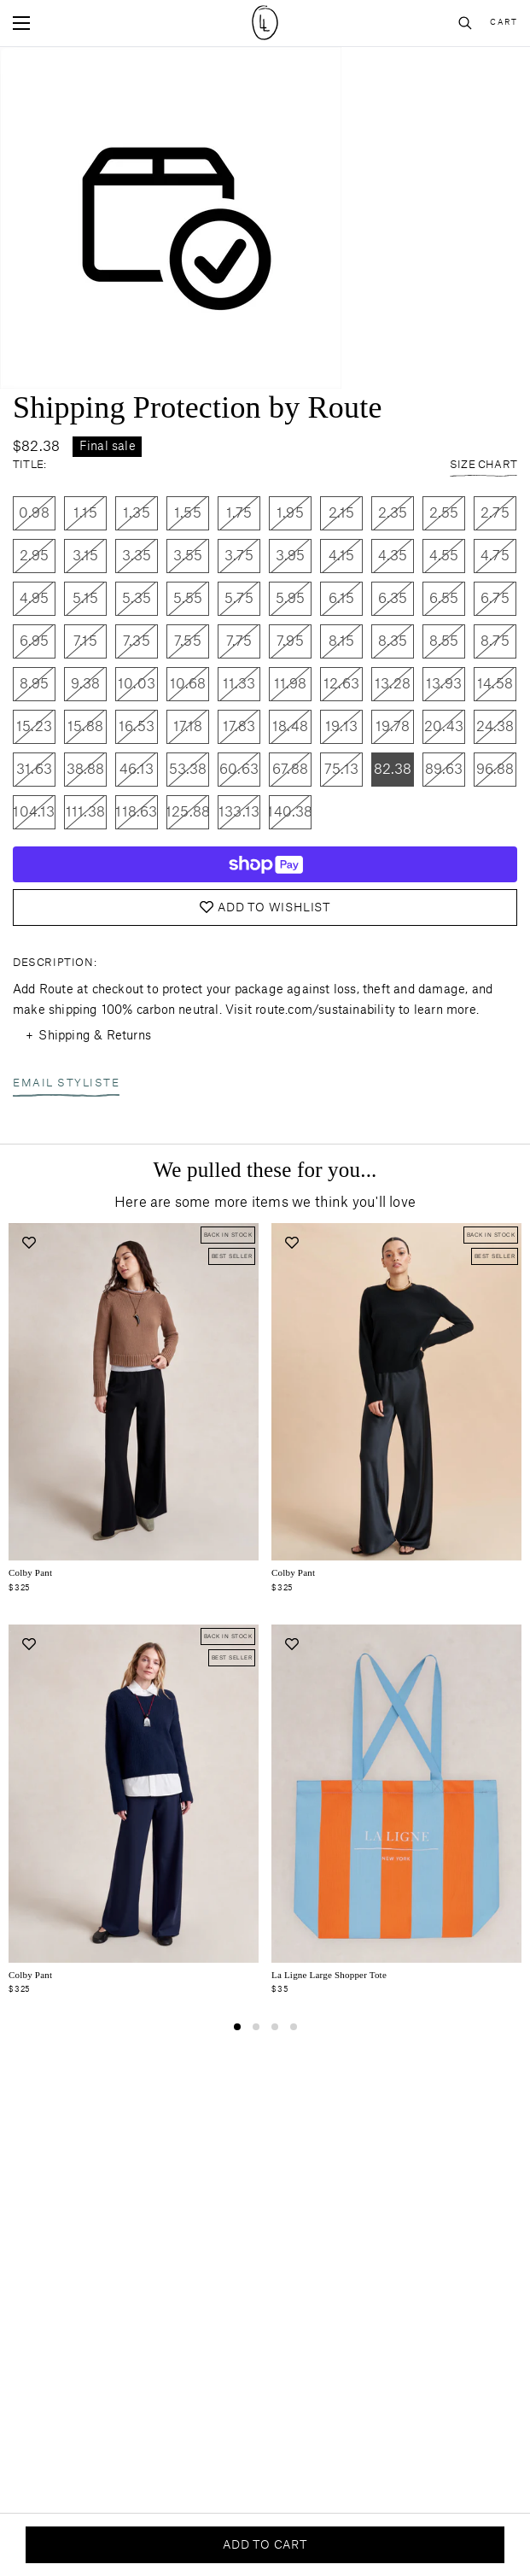 The width and height of the screenshot is (530, 2576). I want to click on [Add to wishlist], so click(28, 1243).